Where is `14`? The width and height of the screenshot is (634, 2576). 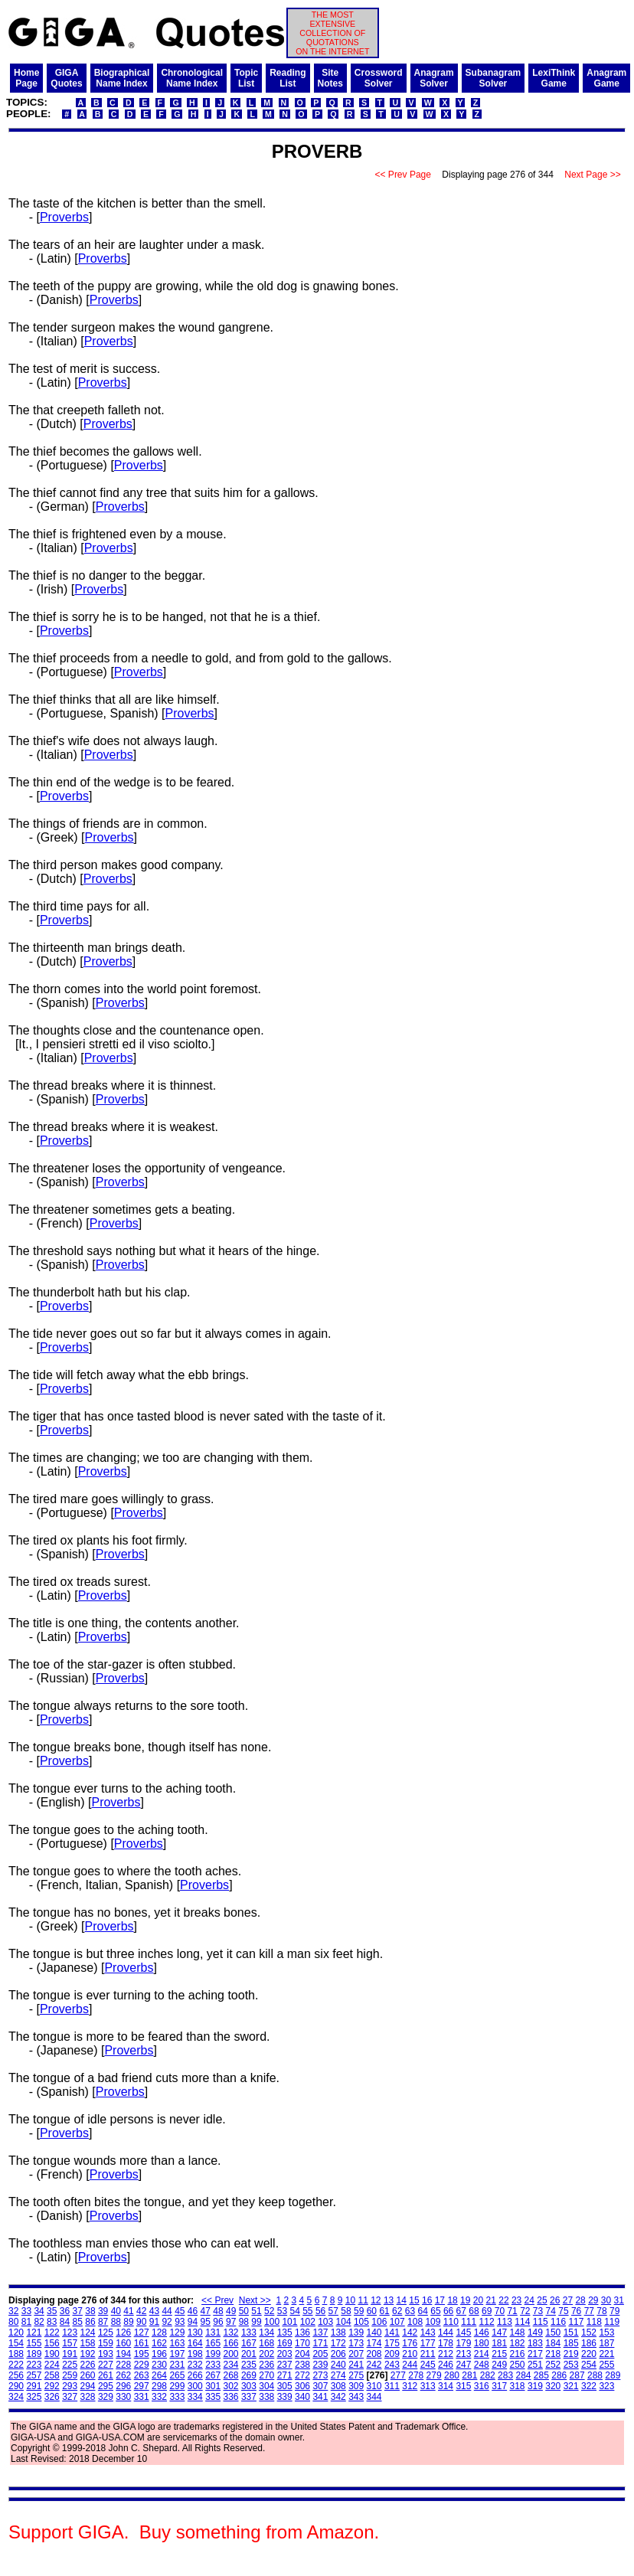 14 is located at coordinates (402, 2300).